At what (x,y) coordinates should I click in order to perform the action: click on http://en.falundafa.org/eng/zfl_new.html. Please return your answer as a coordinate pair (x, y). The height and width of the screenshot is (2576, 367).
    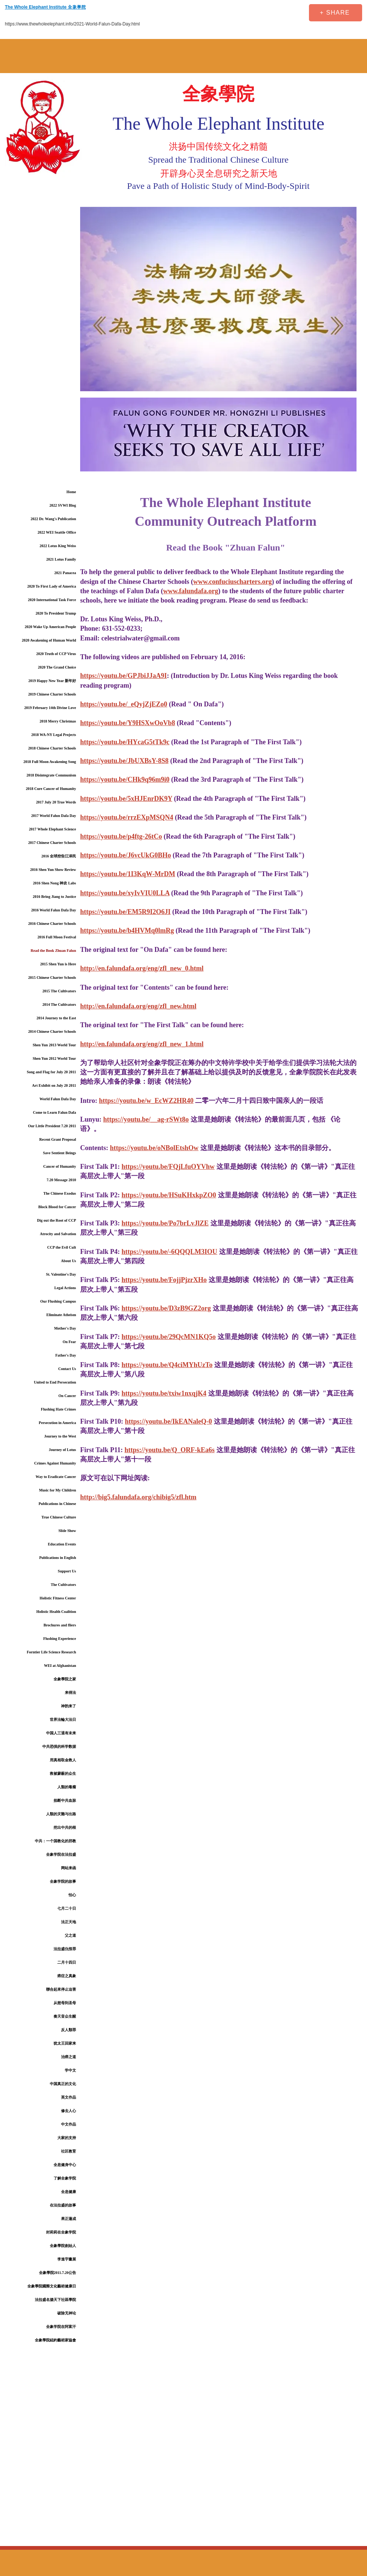
    Looking at the image, I should click on (138, 1006).